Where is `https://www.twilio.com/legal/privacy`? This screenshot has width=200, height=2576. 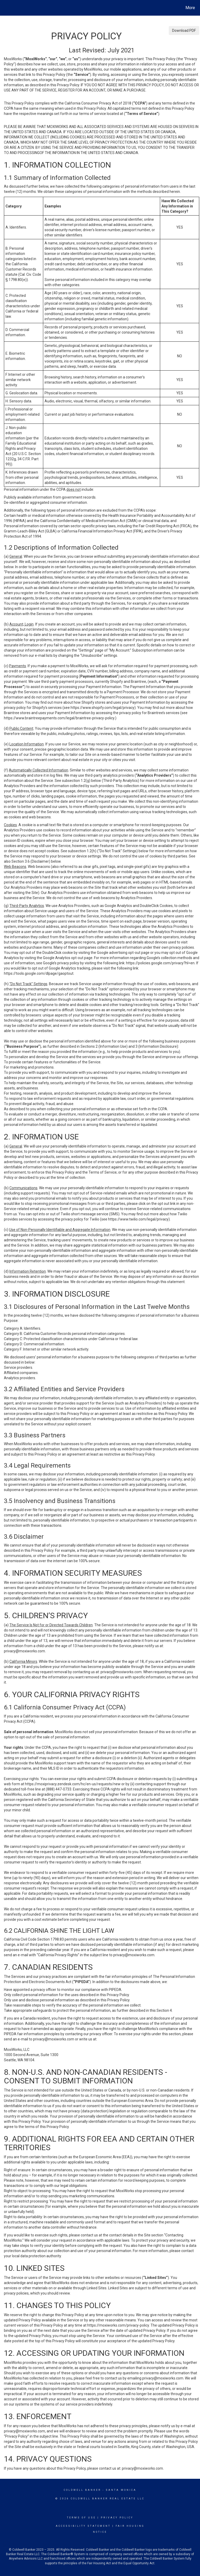 https://www.twilio.com/legal/privacy is located at coordinates (138, 1219).